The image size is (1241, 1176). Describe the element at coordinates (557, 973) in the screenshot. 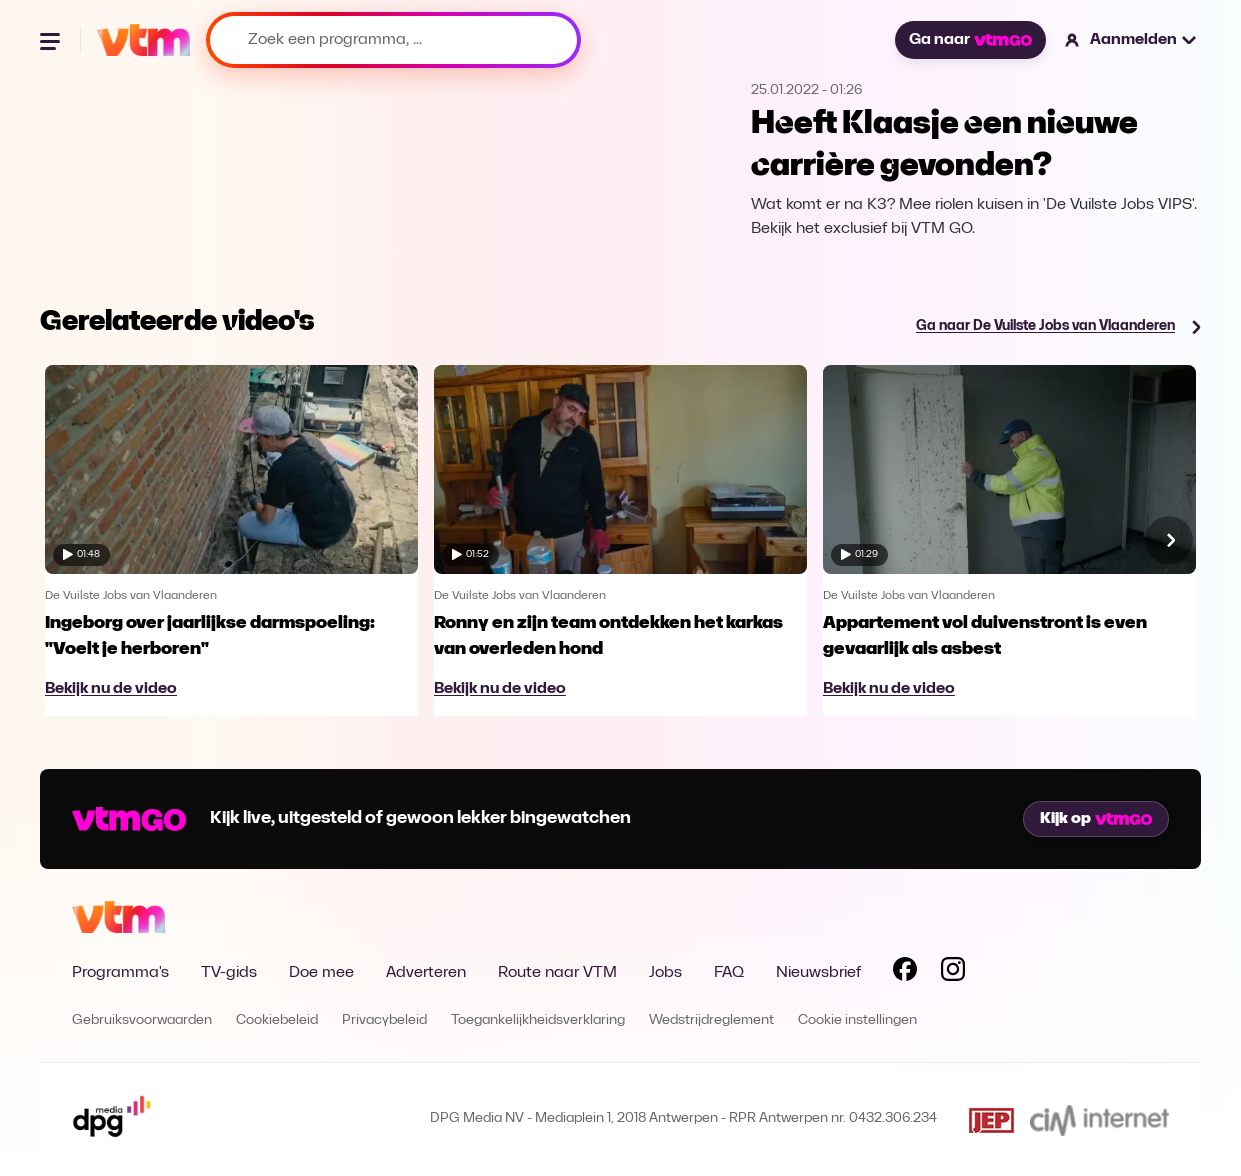

I see `Route naar VTM` at that location.